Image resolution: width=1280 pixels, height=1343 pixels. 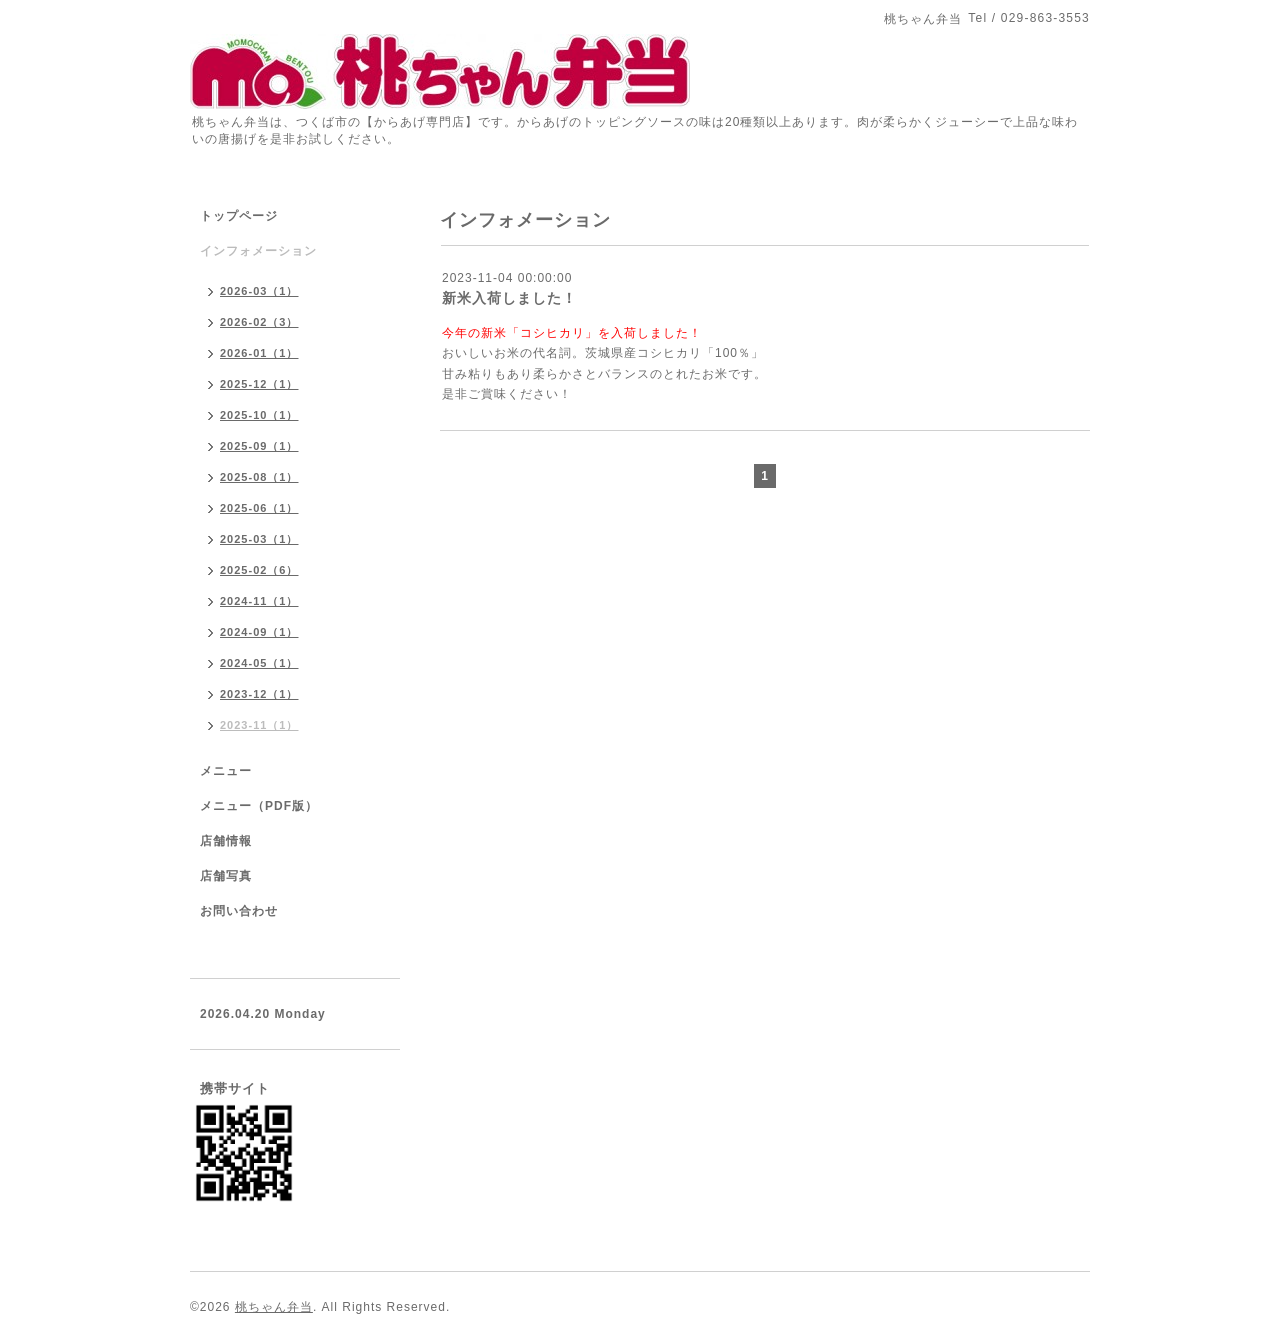 What do you see at coordinates (226, 771) in the screenshot?
I see `メニュー` at bounding box center [226, 771].